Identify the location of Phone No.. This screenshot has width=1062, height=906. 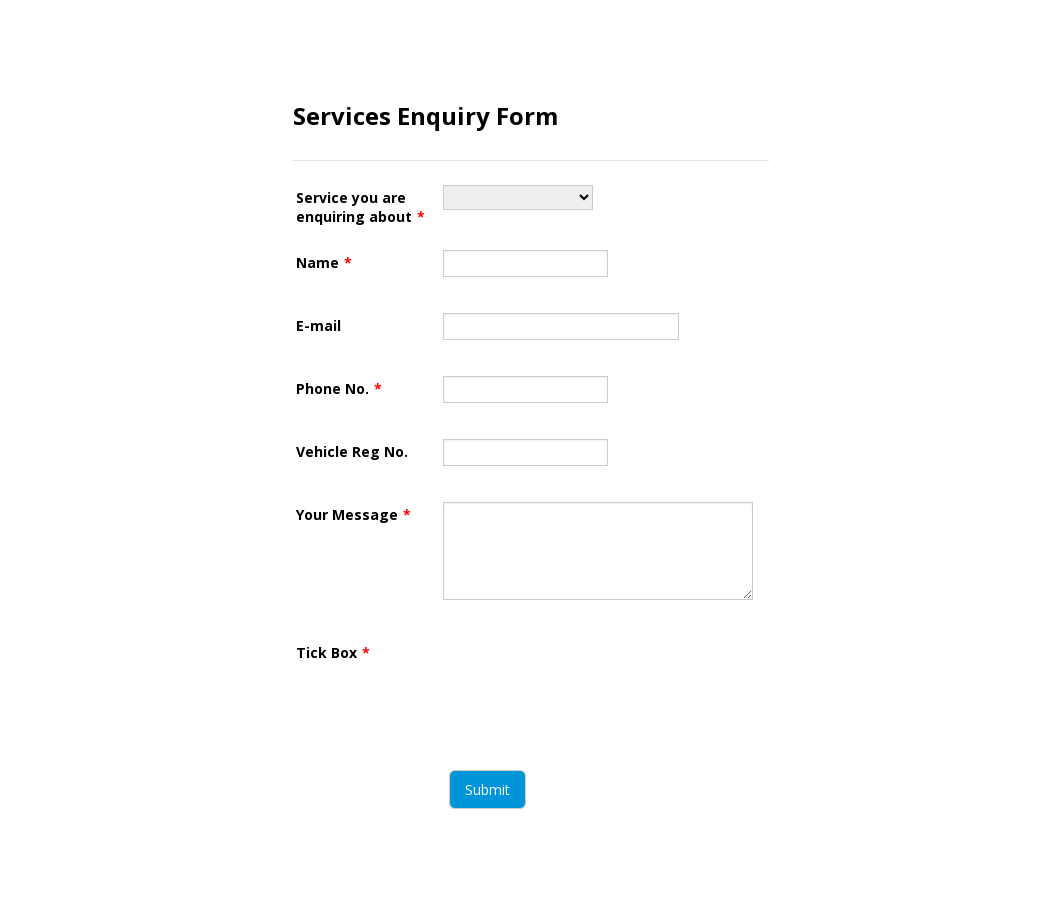
(339, 388).